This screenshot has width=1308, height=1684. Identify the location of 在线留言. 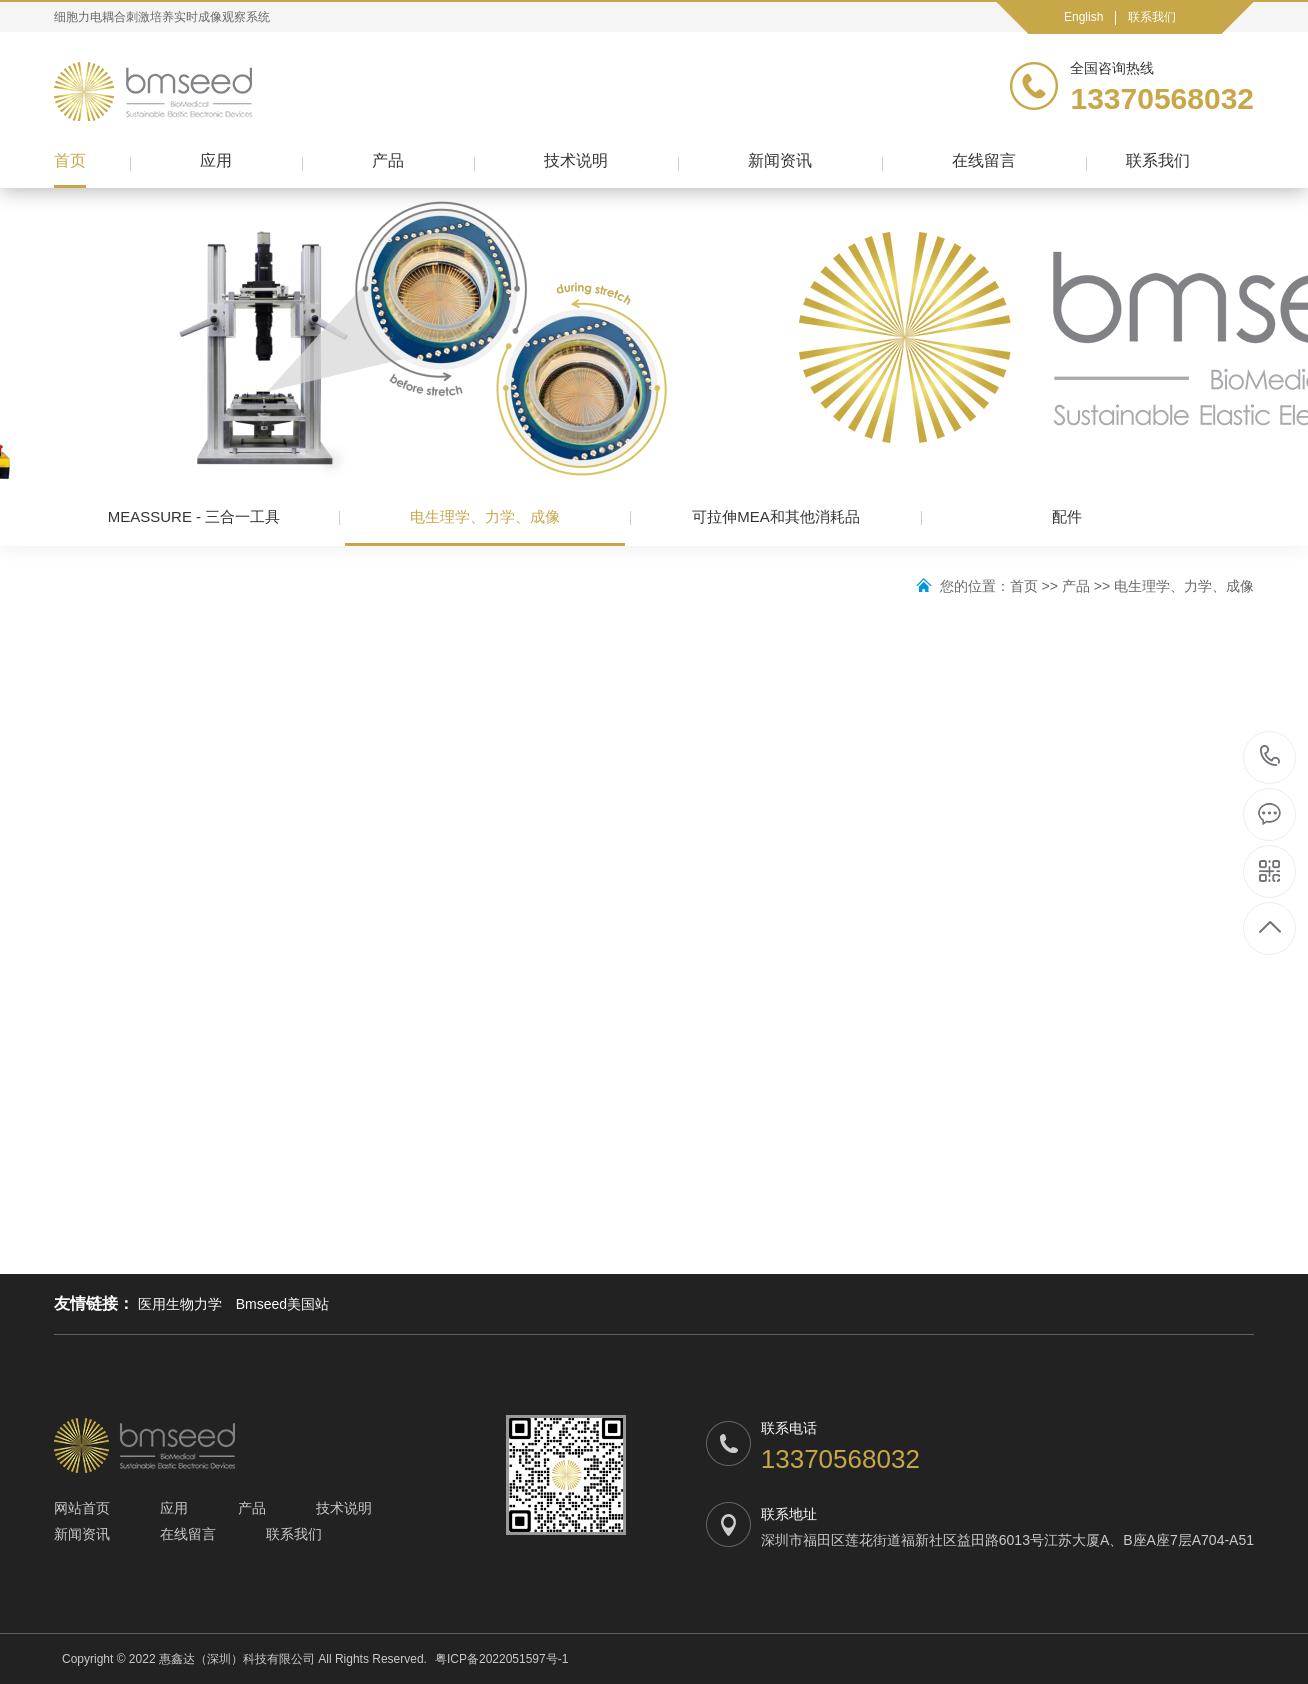
(984, 160).